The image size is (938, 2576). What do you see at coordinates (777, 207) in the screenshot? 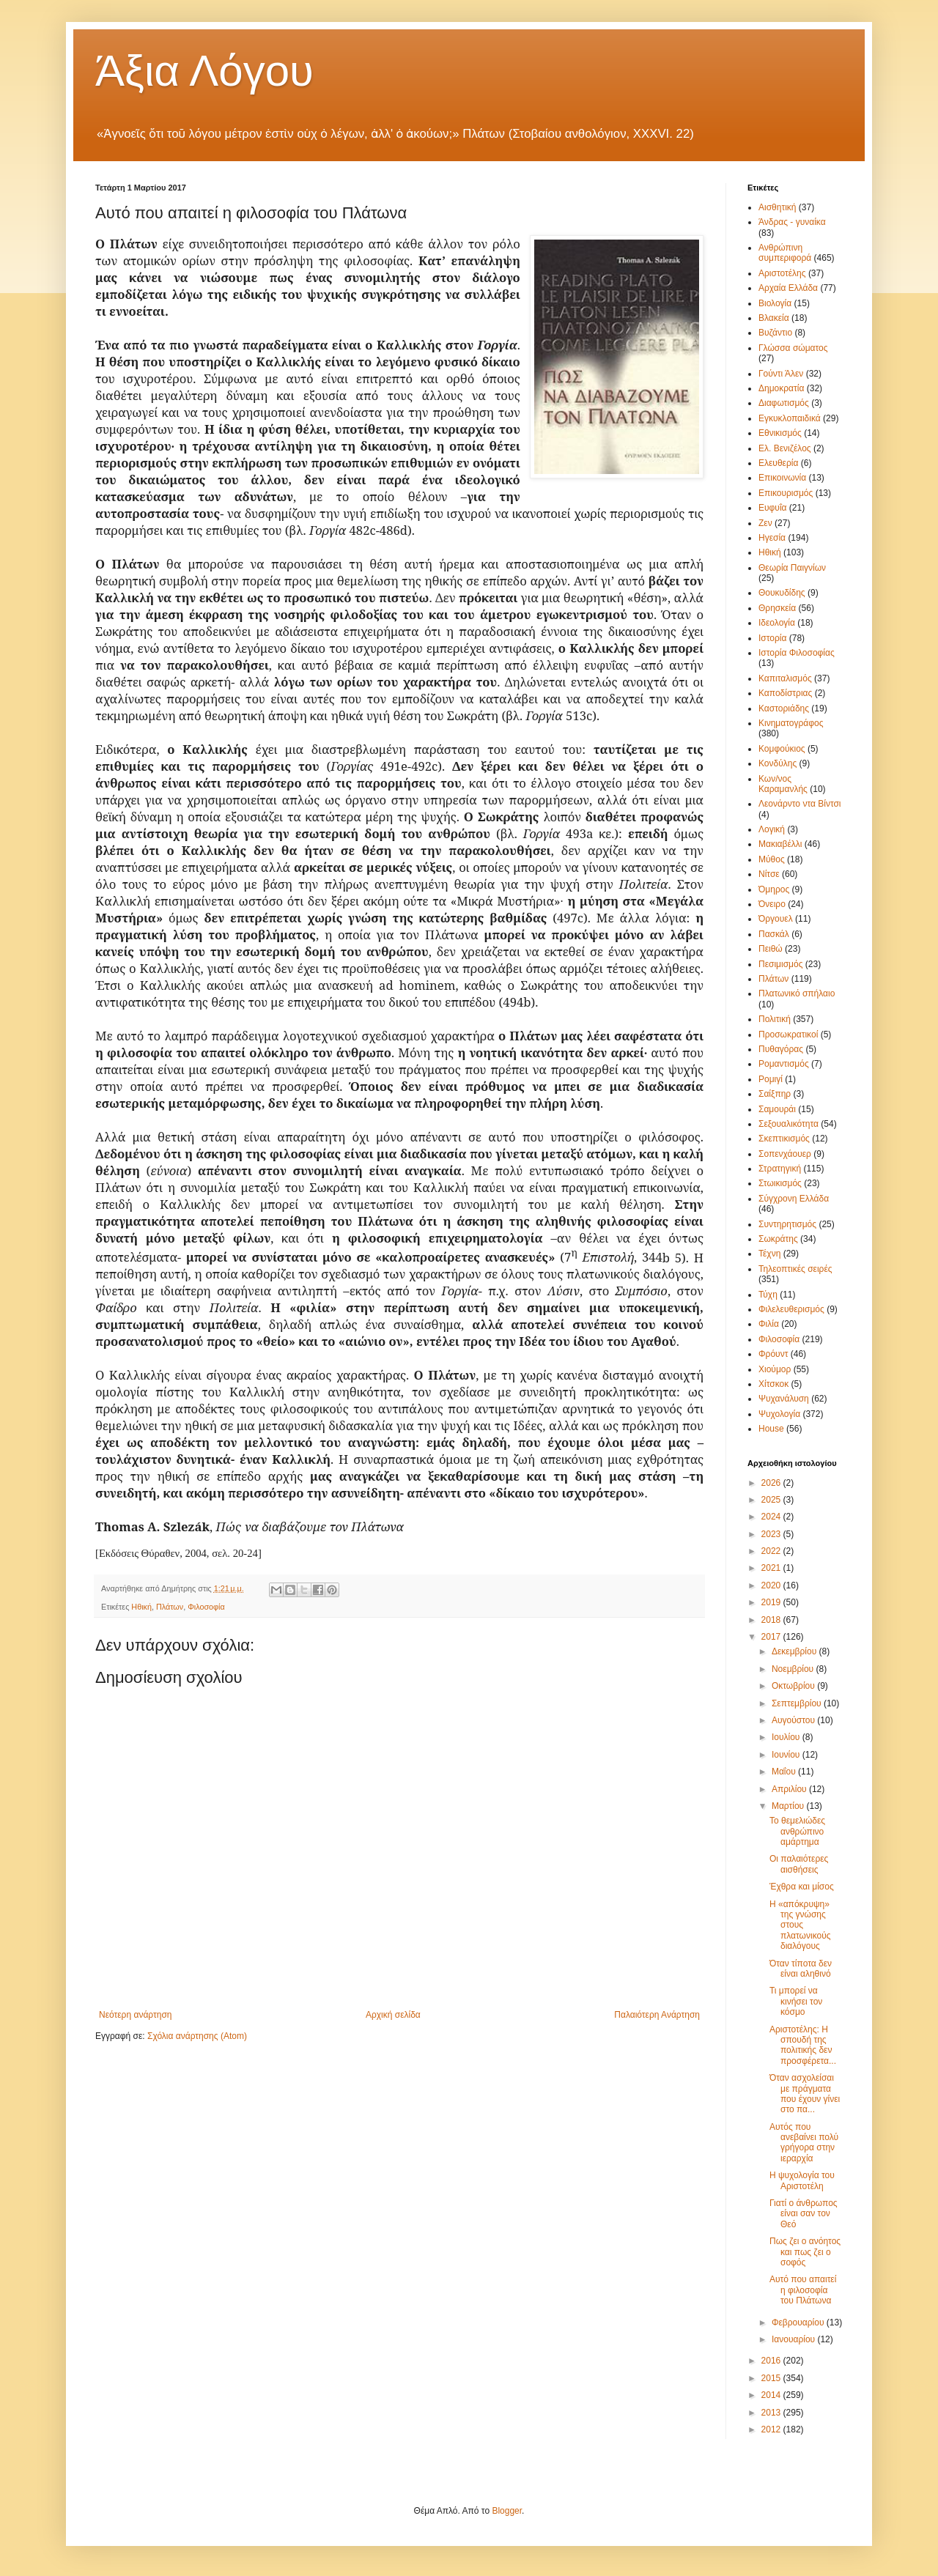
I see `Αισθητική` at bounding box center [777, 207].